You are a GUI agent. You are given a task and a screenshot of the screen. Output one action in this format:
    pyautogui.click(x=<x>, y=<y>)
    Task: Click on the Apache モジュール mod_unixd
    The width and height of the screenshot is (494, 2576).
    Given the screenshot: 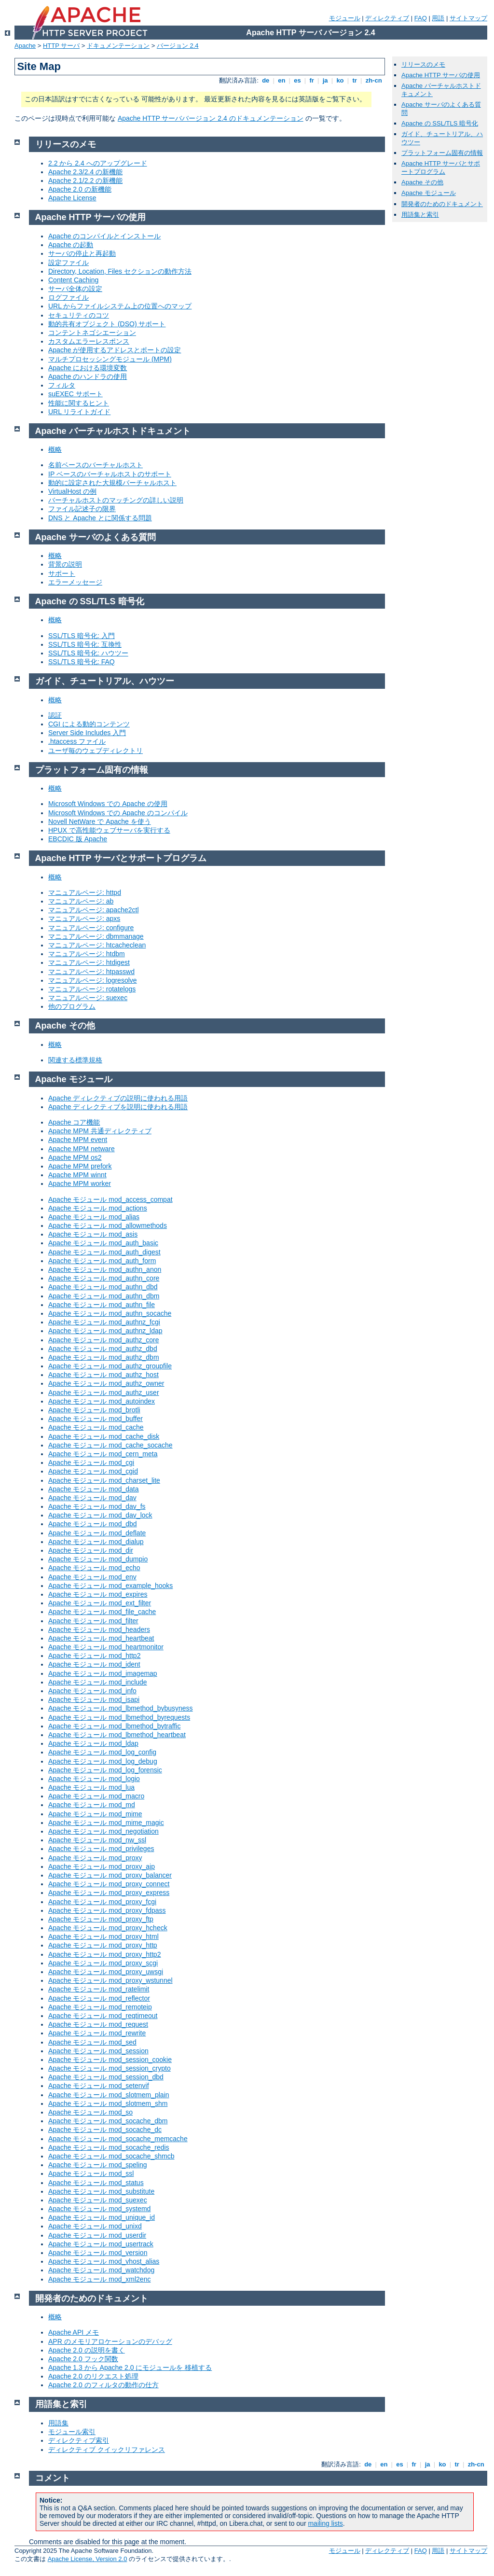 What is the action you would take?
    pyautogui.click(x=95, y=2226)
    